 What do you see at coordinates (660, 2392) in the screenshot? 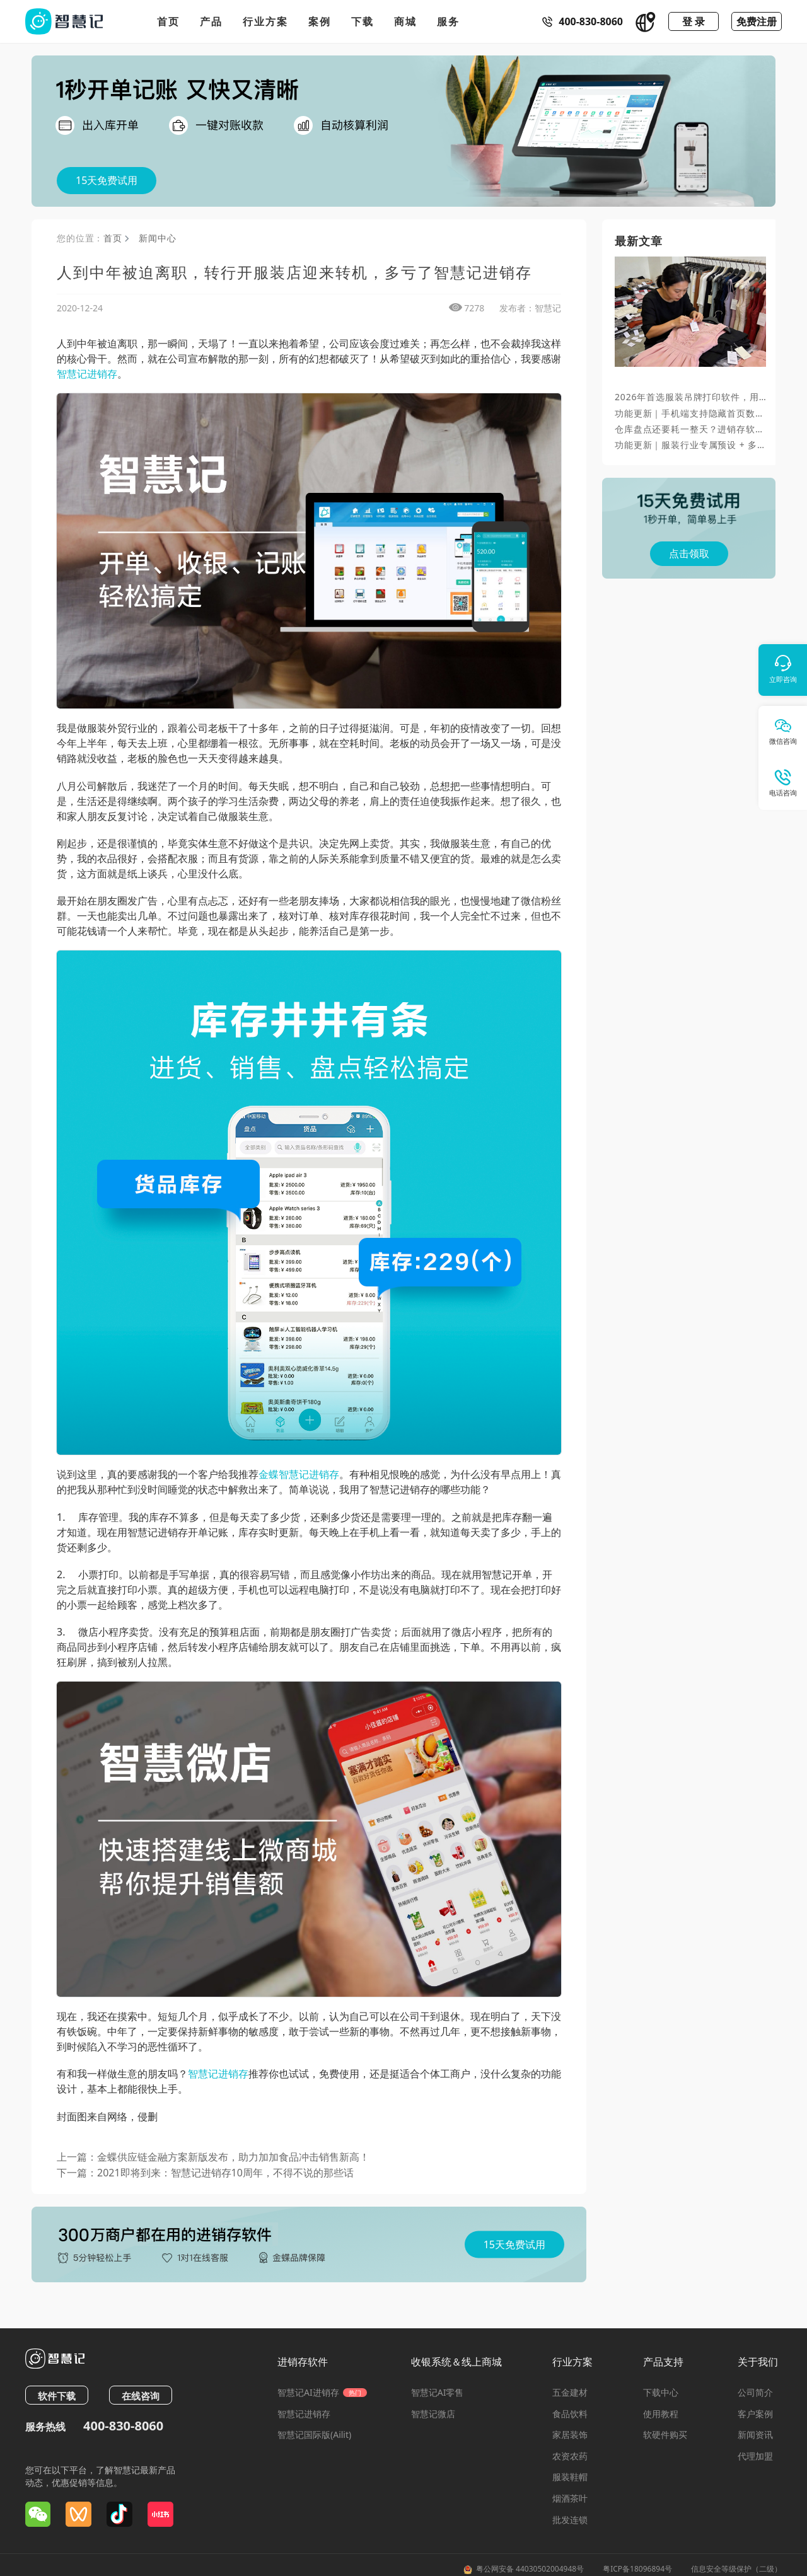
I see `下载中心` at bounding box center [660, 2392].